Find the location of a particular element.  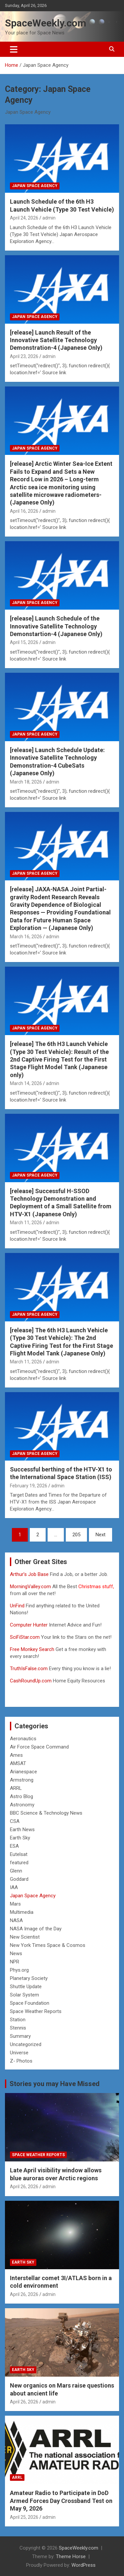

February 19, 2026 is located at coordinates (28, 1485).